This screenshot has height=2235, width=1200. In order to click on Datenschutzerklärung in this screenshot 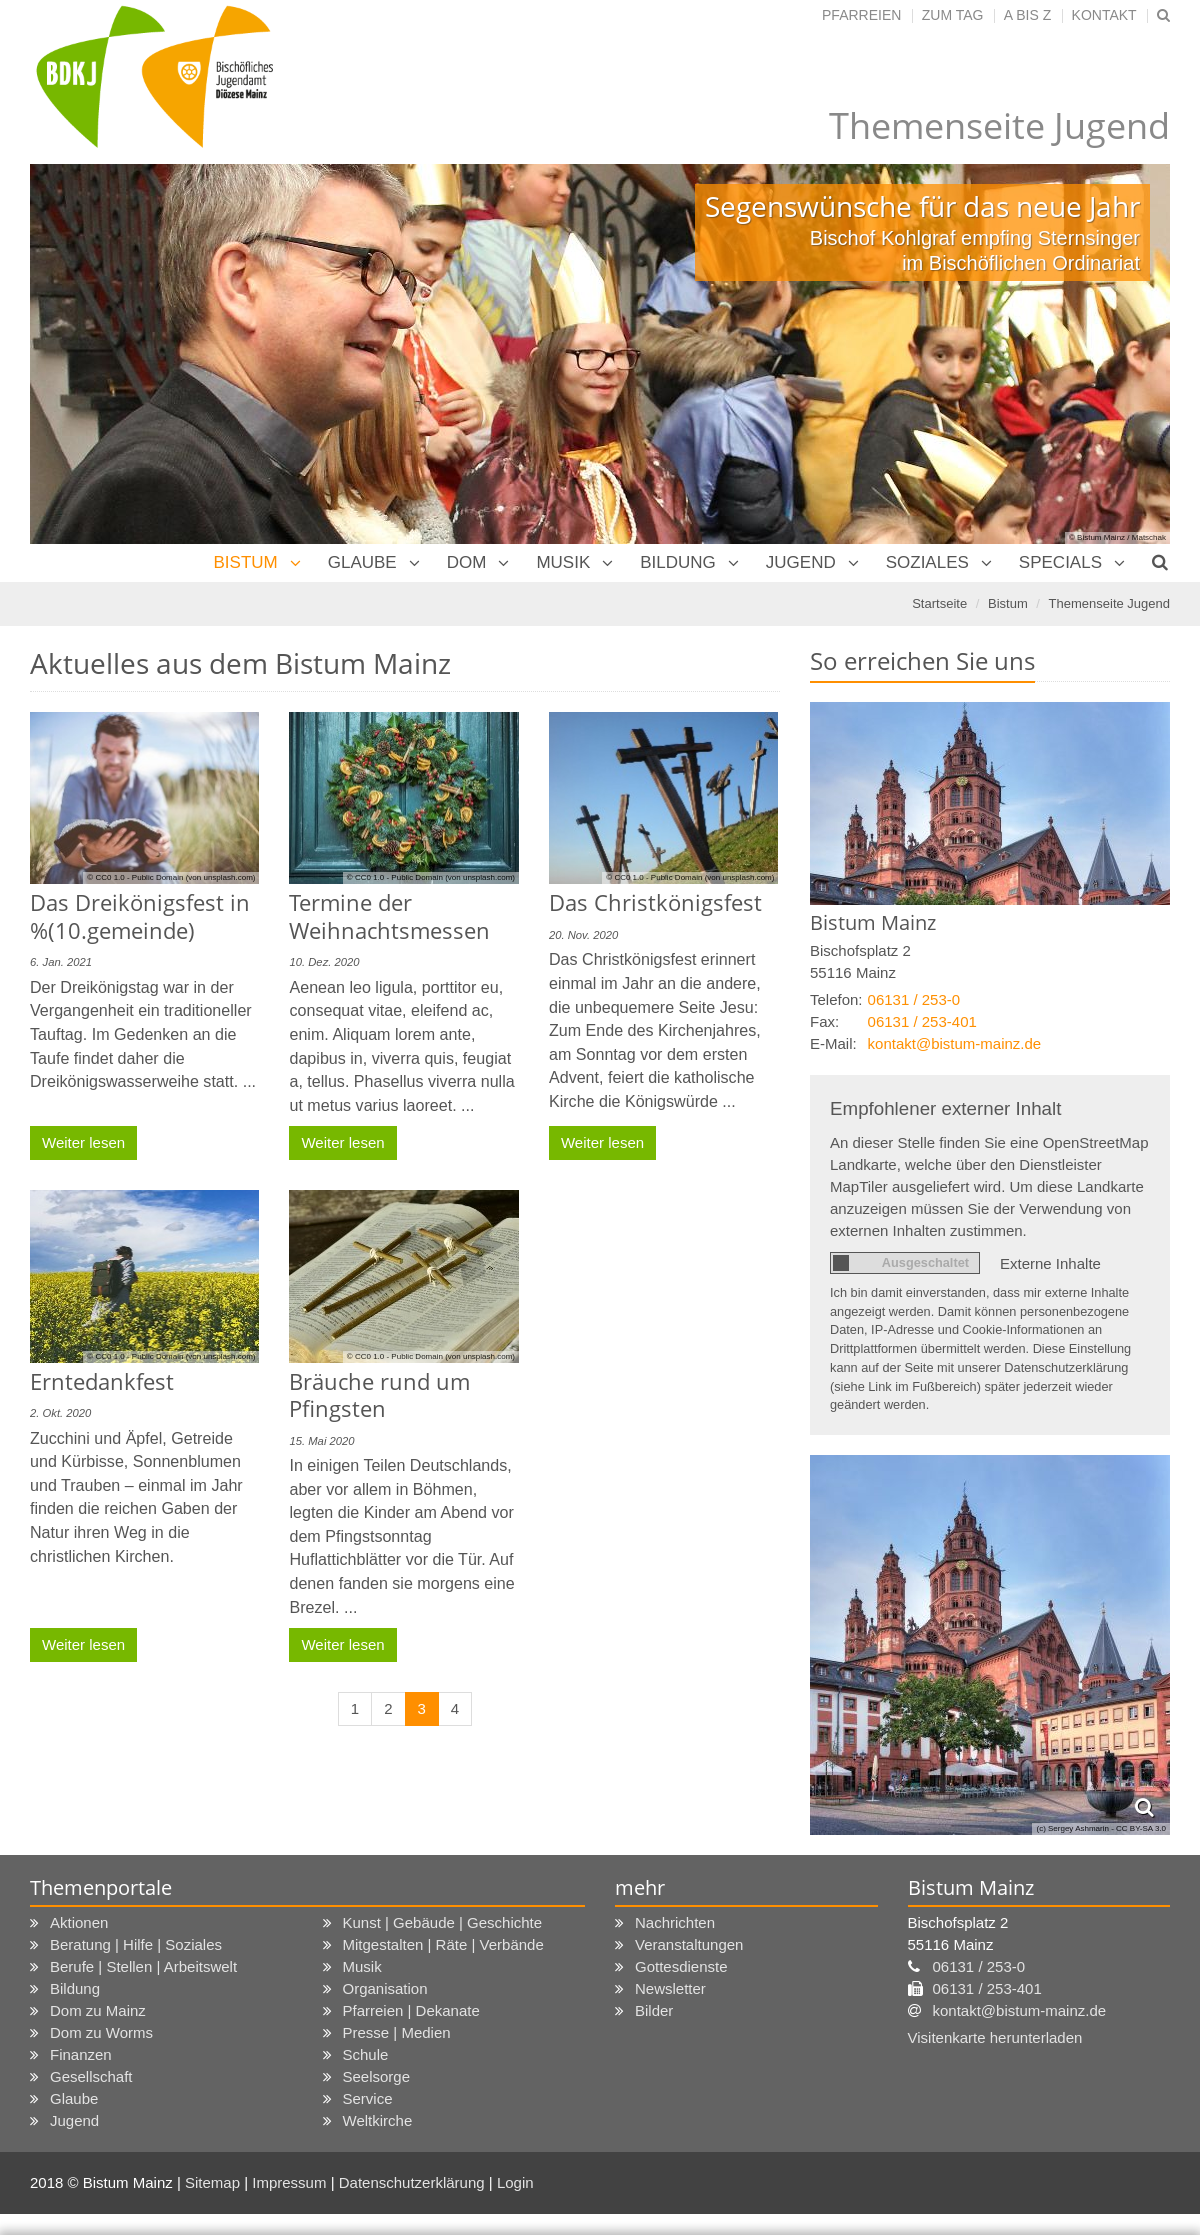, I will do `click(414, 1965)`.